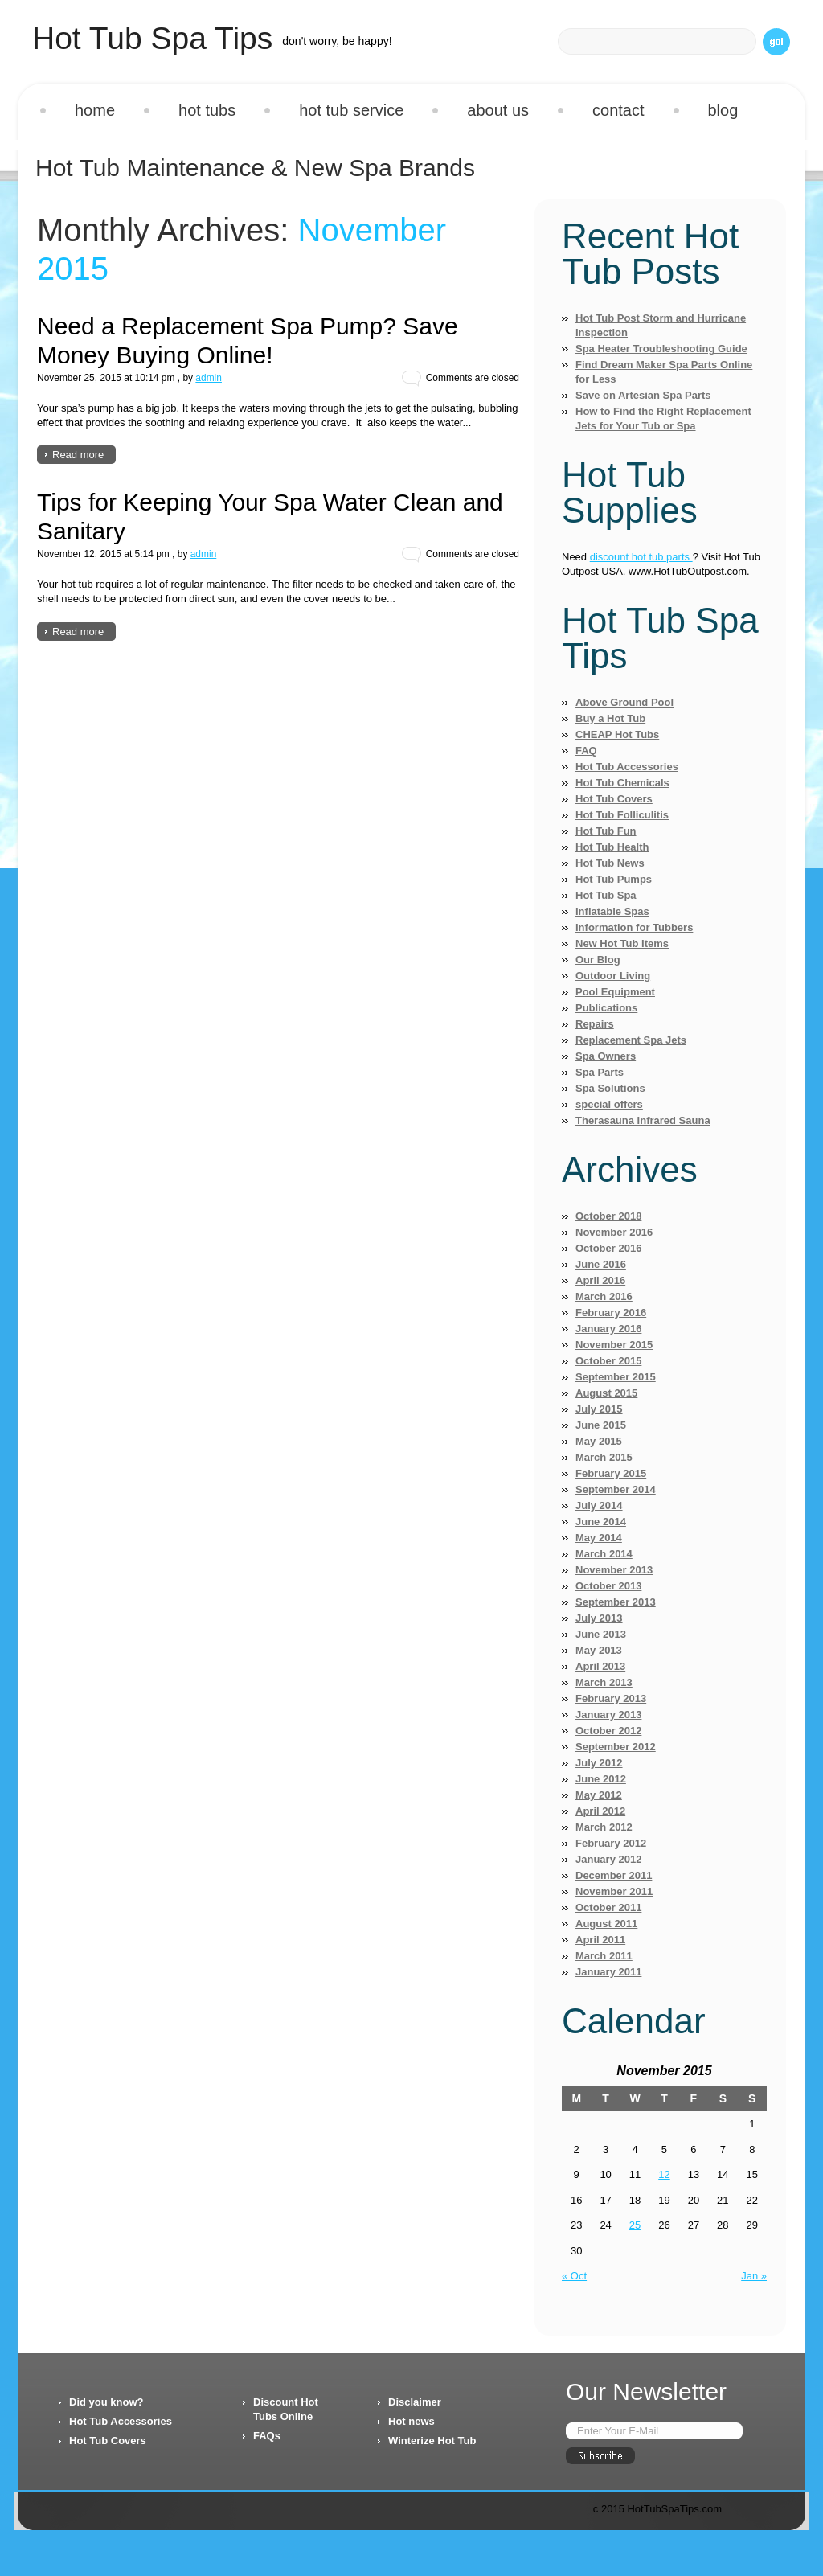  Describe the element at coordinates (600, 1522) in the screenshot. I see `June 2014` at that location.